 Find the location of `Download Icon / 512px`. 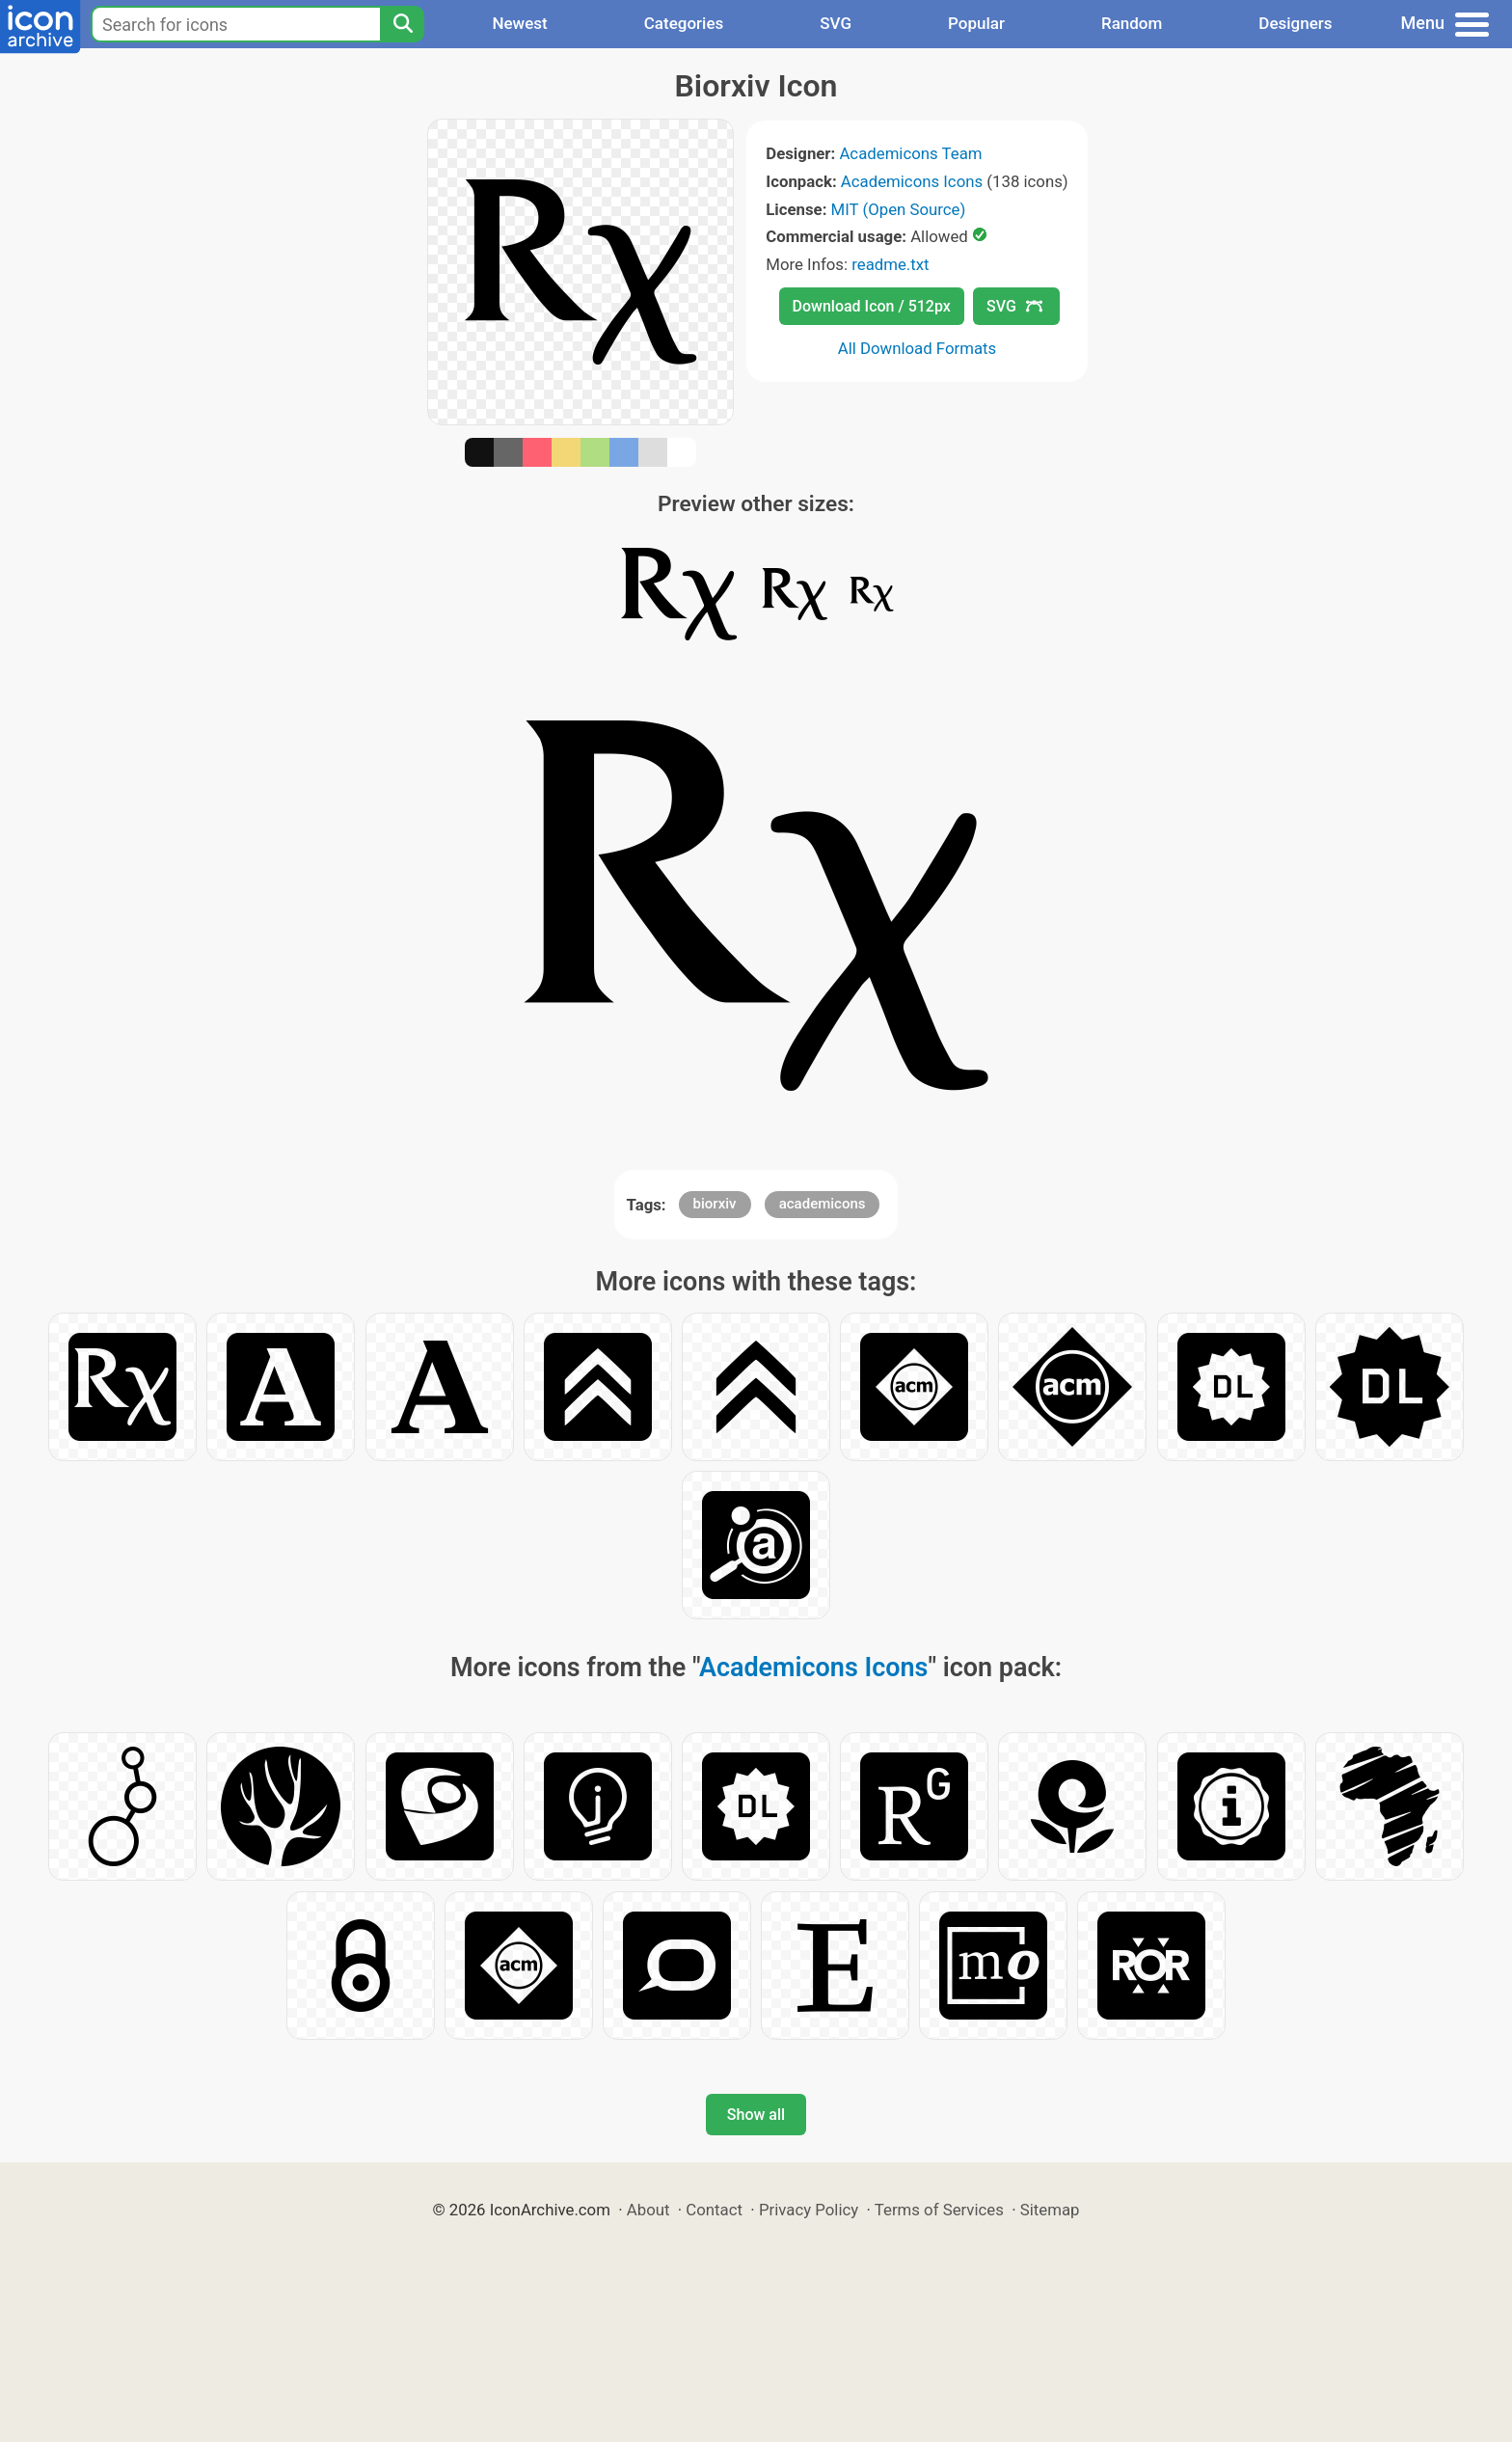

Download Icon / 512px is located at coordinates (872, 306).